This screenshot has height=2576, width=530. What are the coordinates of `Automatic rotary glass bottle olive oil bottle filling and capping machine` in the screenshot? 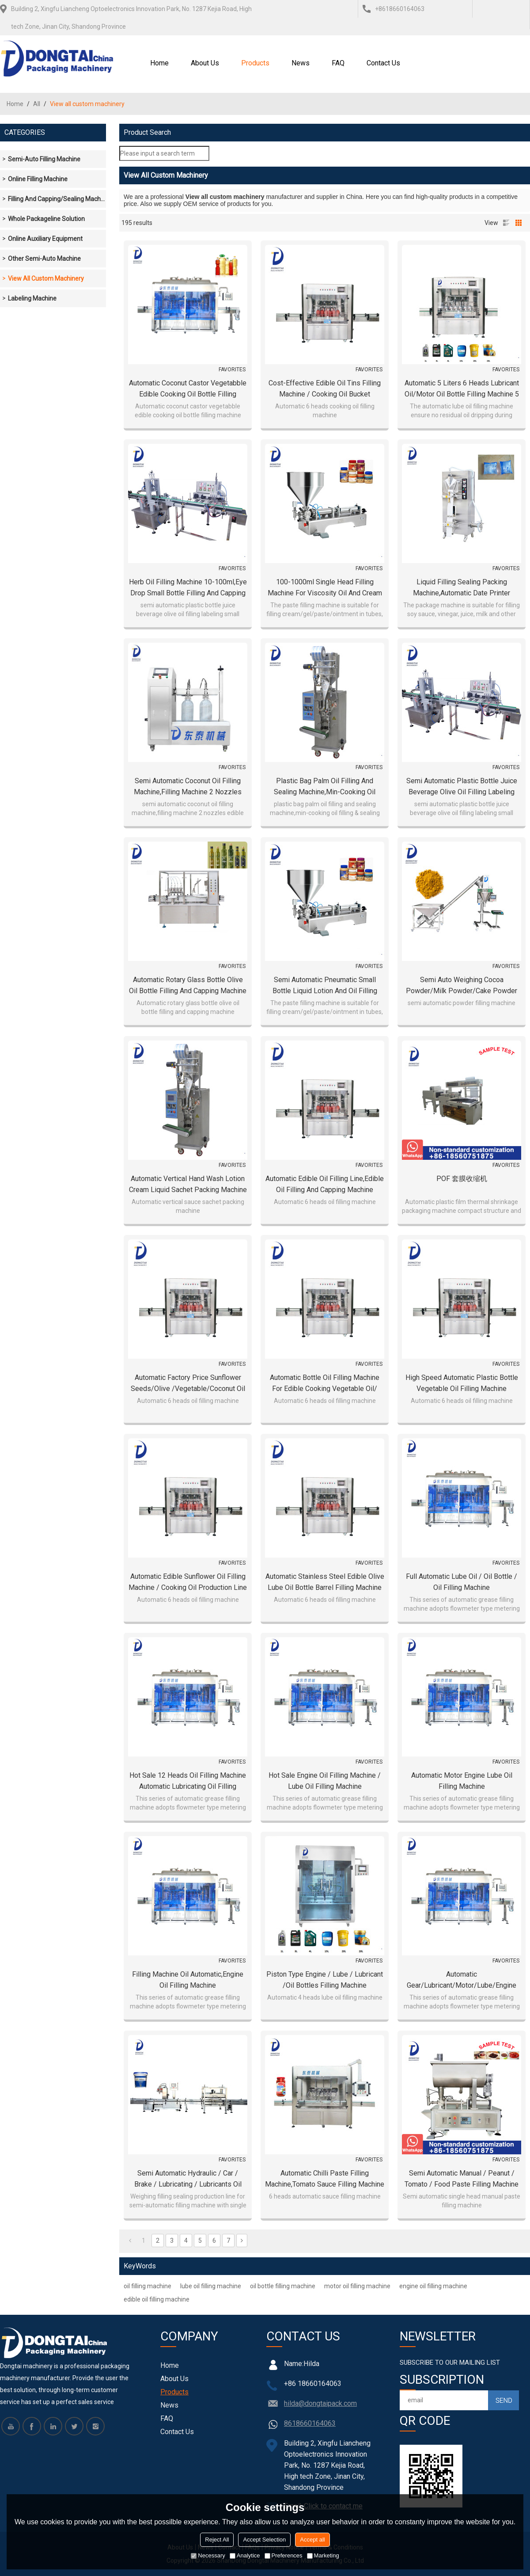 It's located at (187, 985).